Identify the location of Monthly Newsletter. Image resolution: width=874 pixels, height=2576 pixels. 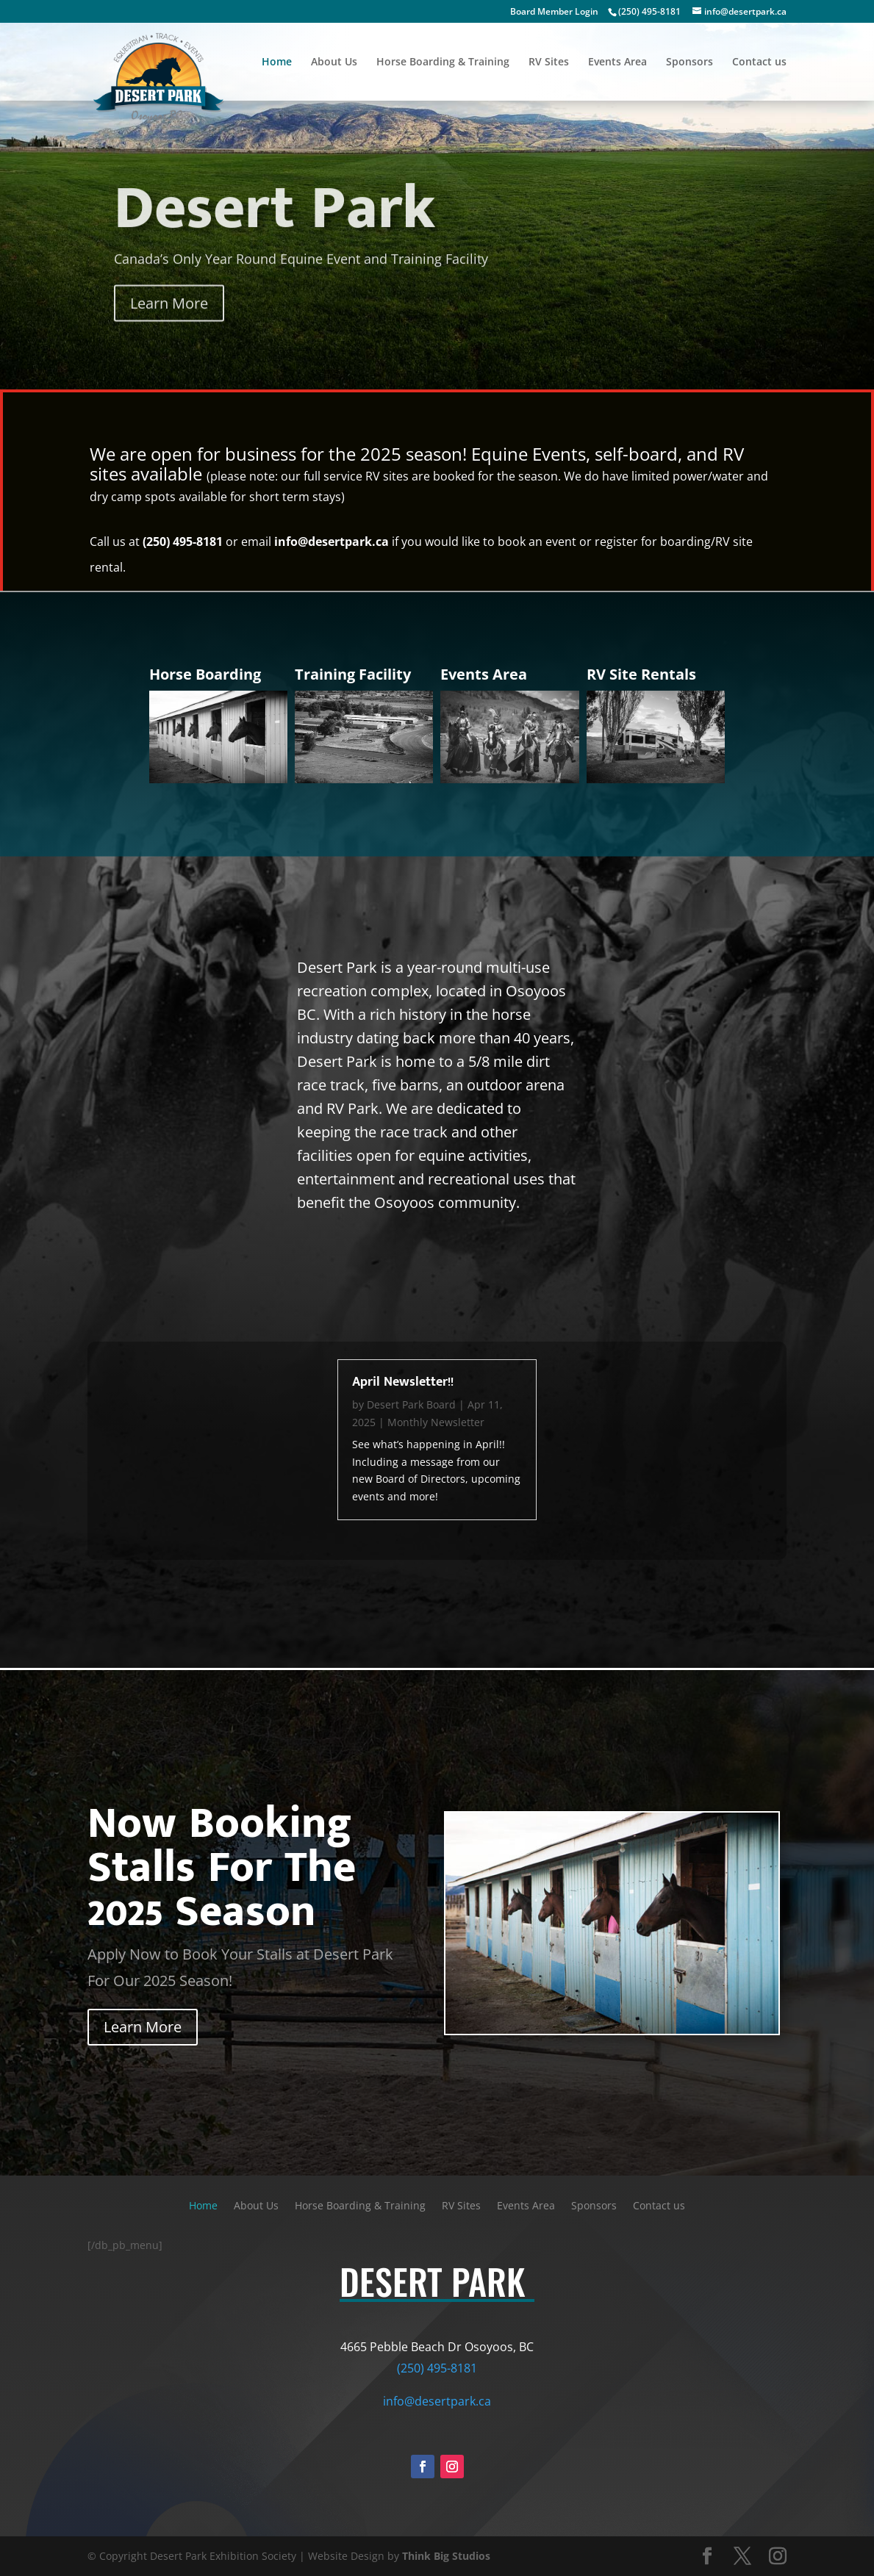
(435, 1422).